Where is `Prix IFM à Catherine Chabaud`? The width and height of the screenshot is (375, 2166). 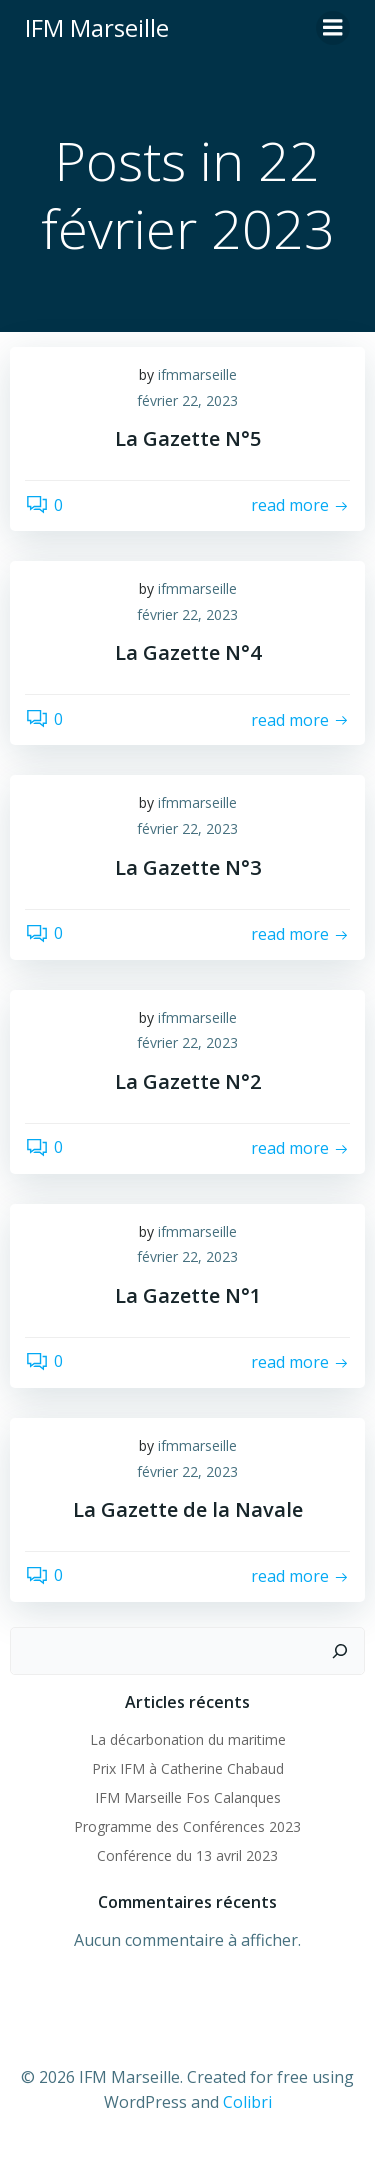
Prix IFM à Catherine Chabaud is located at coordinates (188, 1768).